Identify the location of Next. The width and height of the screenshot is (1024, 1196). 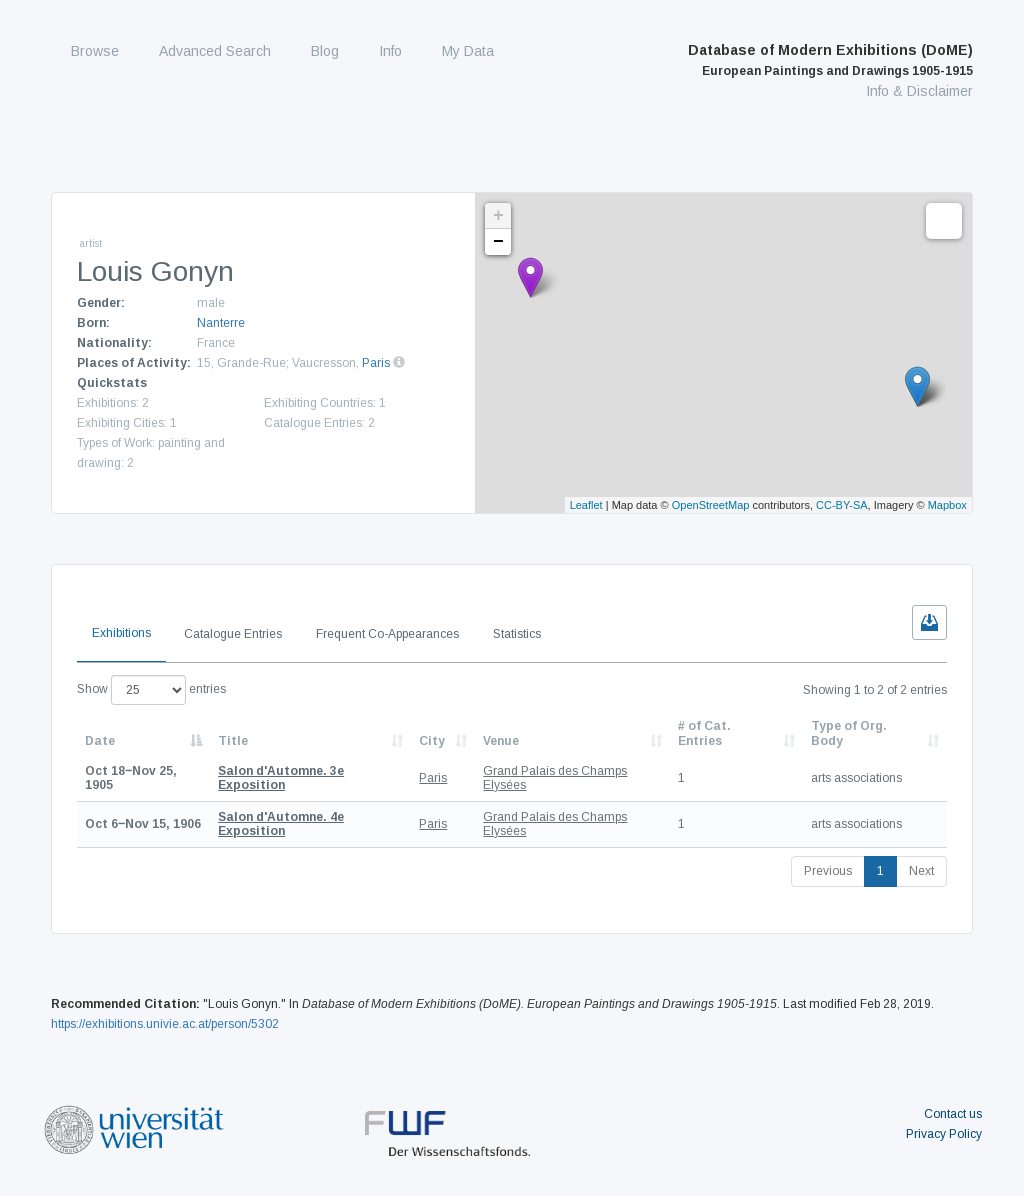
(921, 871).